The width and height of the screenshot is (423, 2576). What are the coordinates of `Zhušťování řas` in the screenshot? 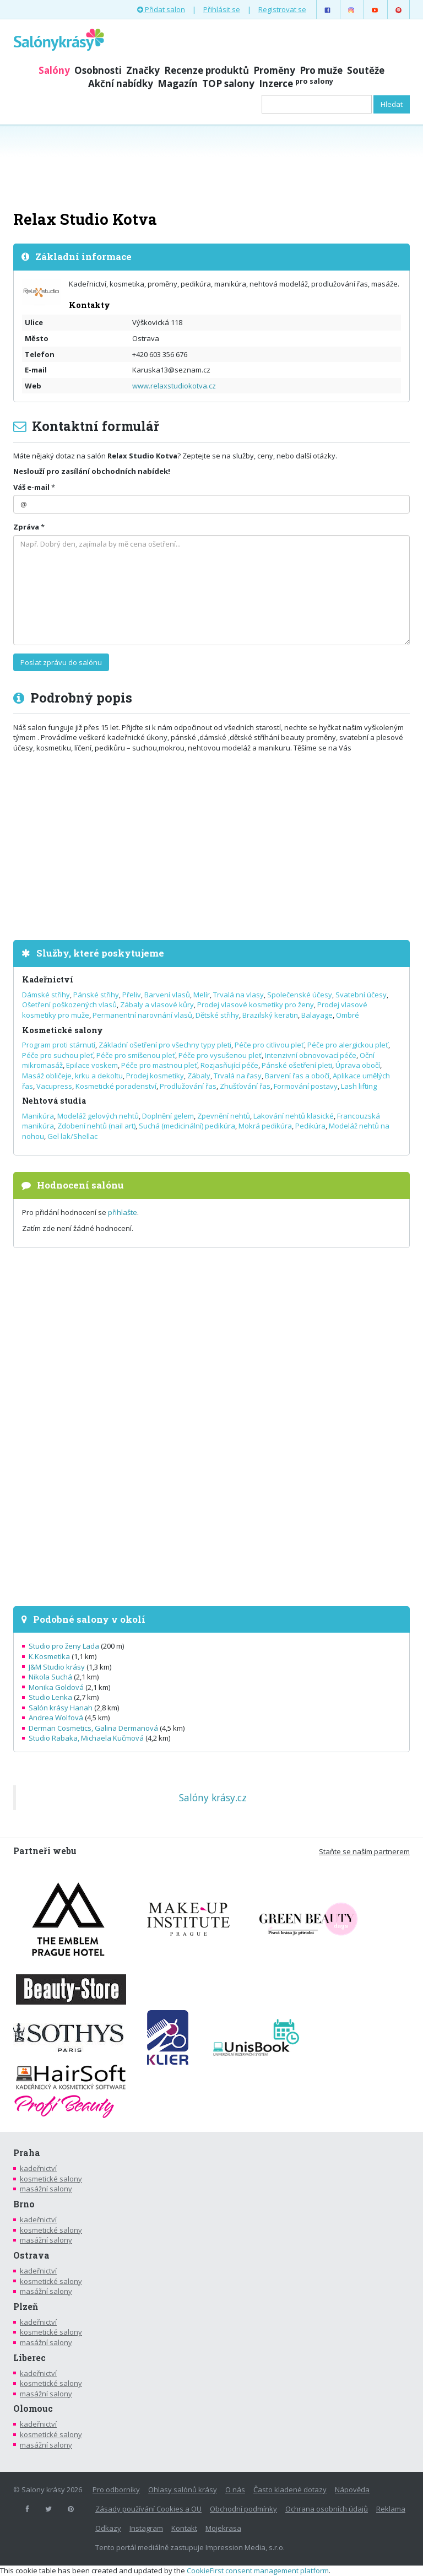 It's located at (245, 1086).